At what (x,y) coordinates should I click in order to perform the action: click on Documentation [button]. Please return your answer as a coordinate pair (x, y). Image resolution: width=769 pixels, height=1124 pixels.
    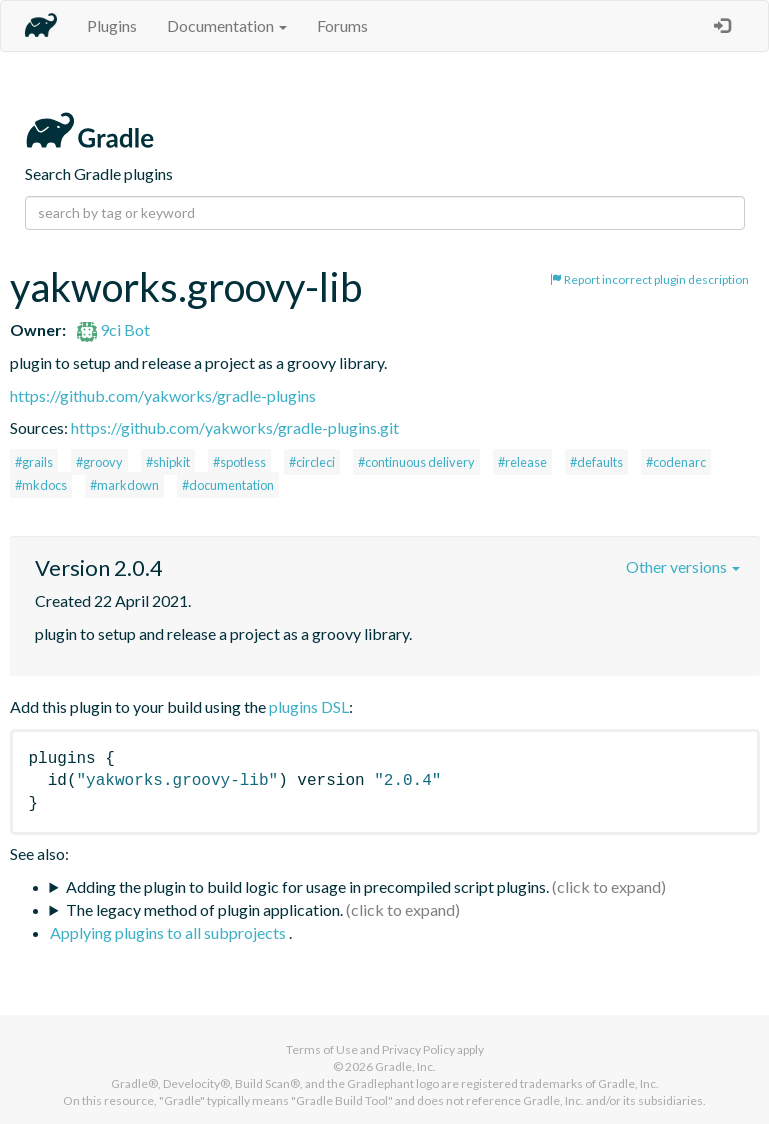
    Looking at the image, I should click on (227, 25).